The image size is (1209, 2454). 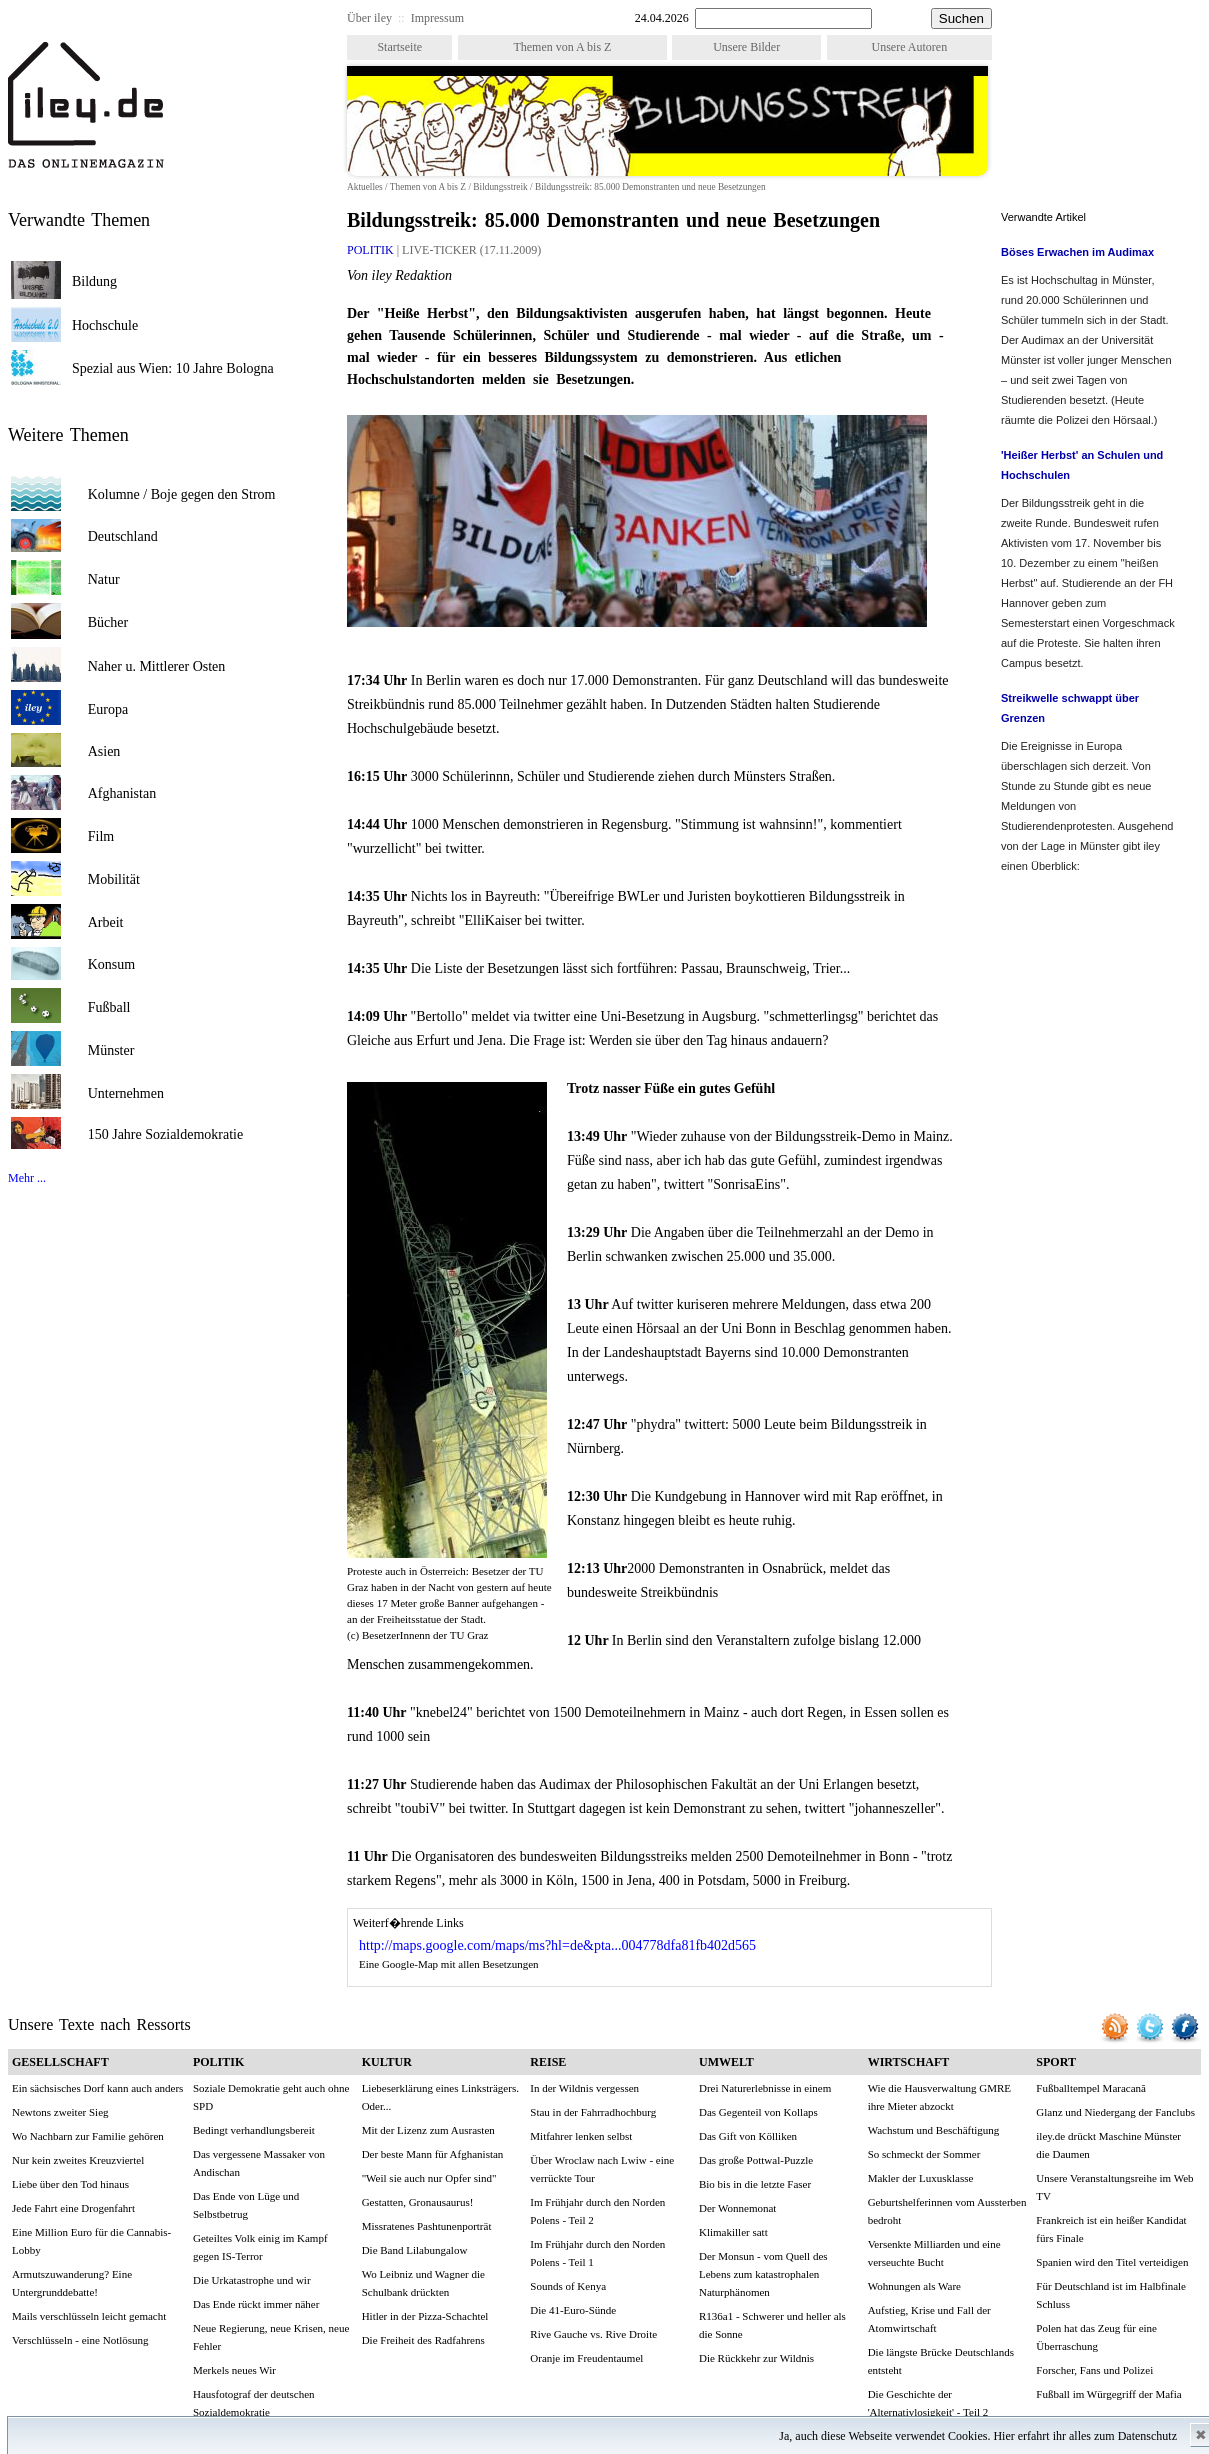 What do you see at coordinates (1108, 2394) in the screenshot?
I see `Fußball im Würgegriff der Mafia` at bounding box center [1108, 2394].